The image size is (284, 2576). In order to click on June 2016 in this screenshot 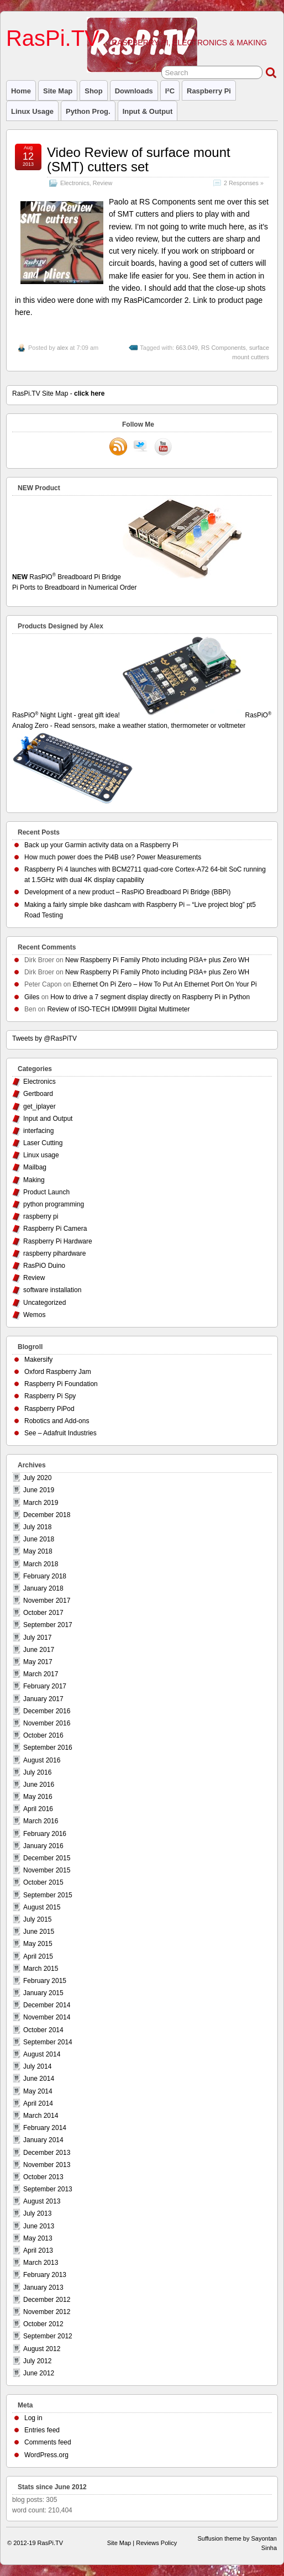, I will do `click(38, 1784)`.